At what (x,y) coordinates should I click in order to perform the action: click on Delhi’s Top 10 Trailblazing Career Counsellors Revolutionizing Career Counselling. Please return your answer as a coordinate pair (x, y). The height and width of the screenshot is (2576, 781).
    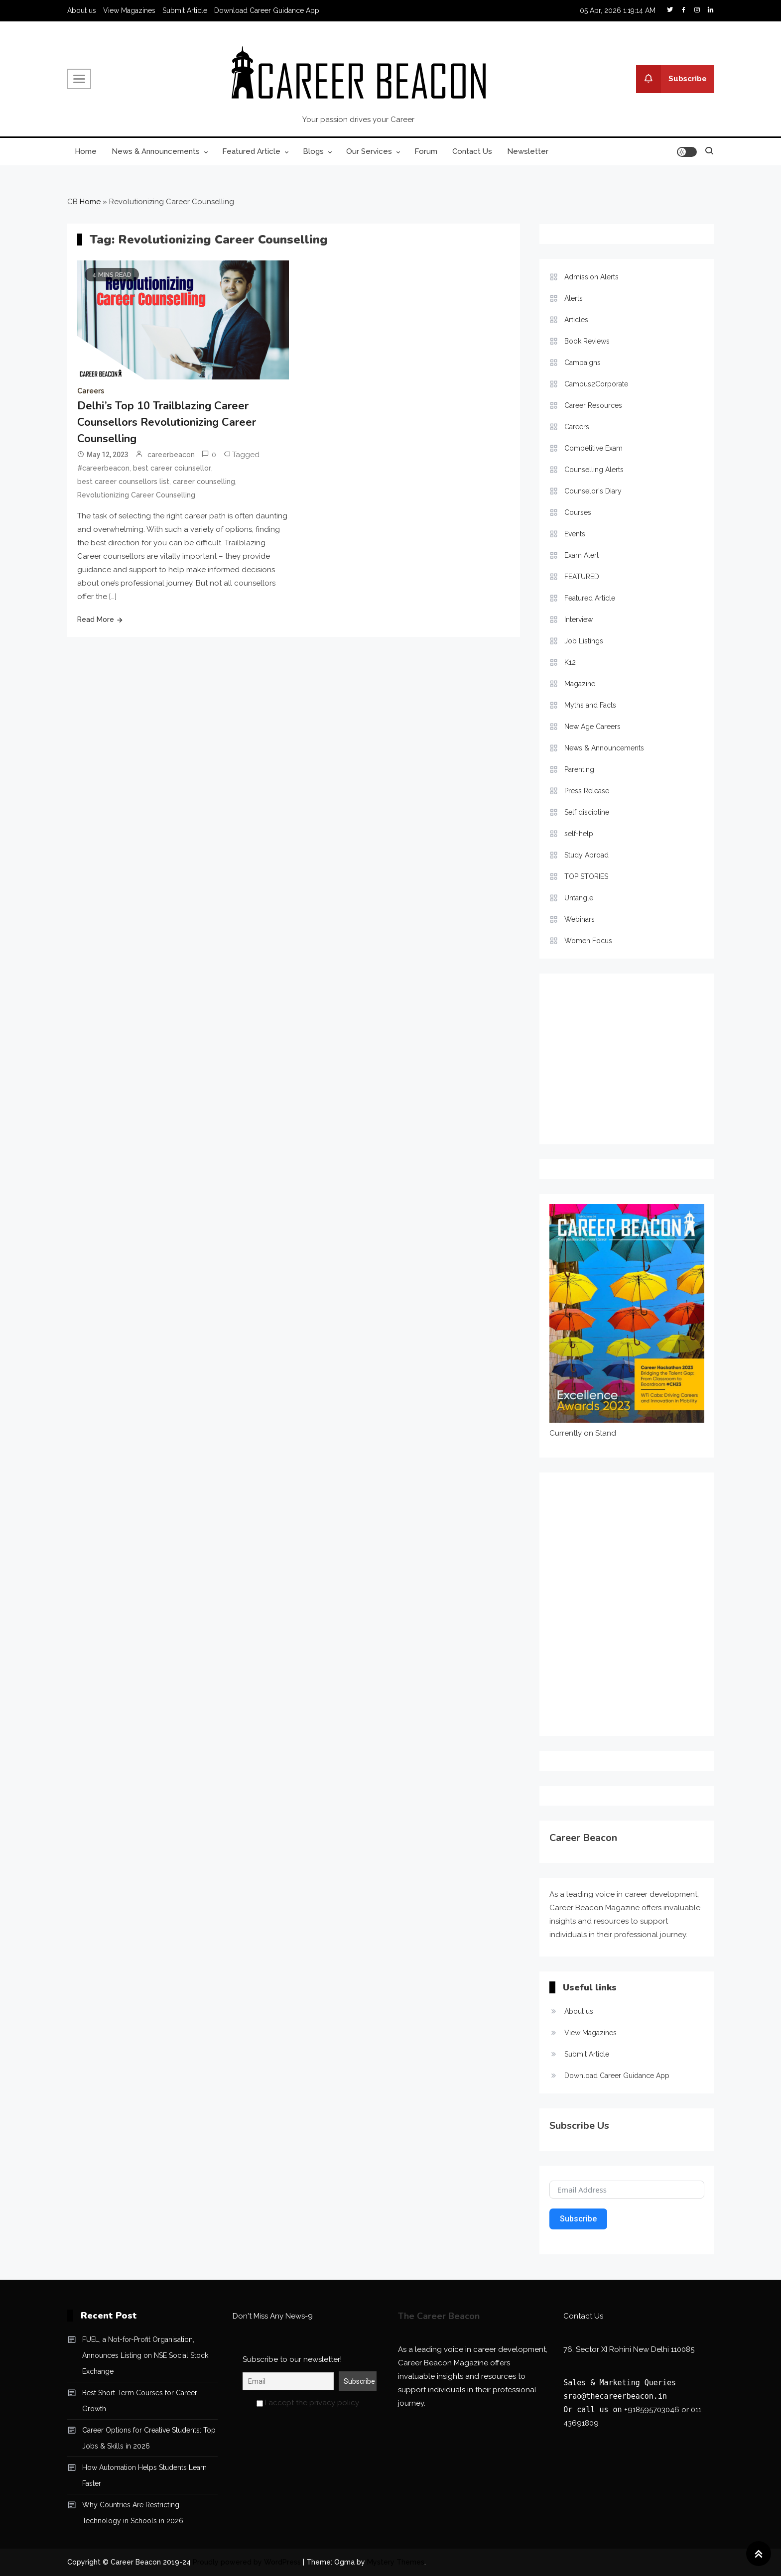
    Looking at the image, I should click on (166, 422).